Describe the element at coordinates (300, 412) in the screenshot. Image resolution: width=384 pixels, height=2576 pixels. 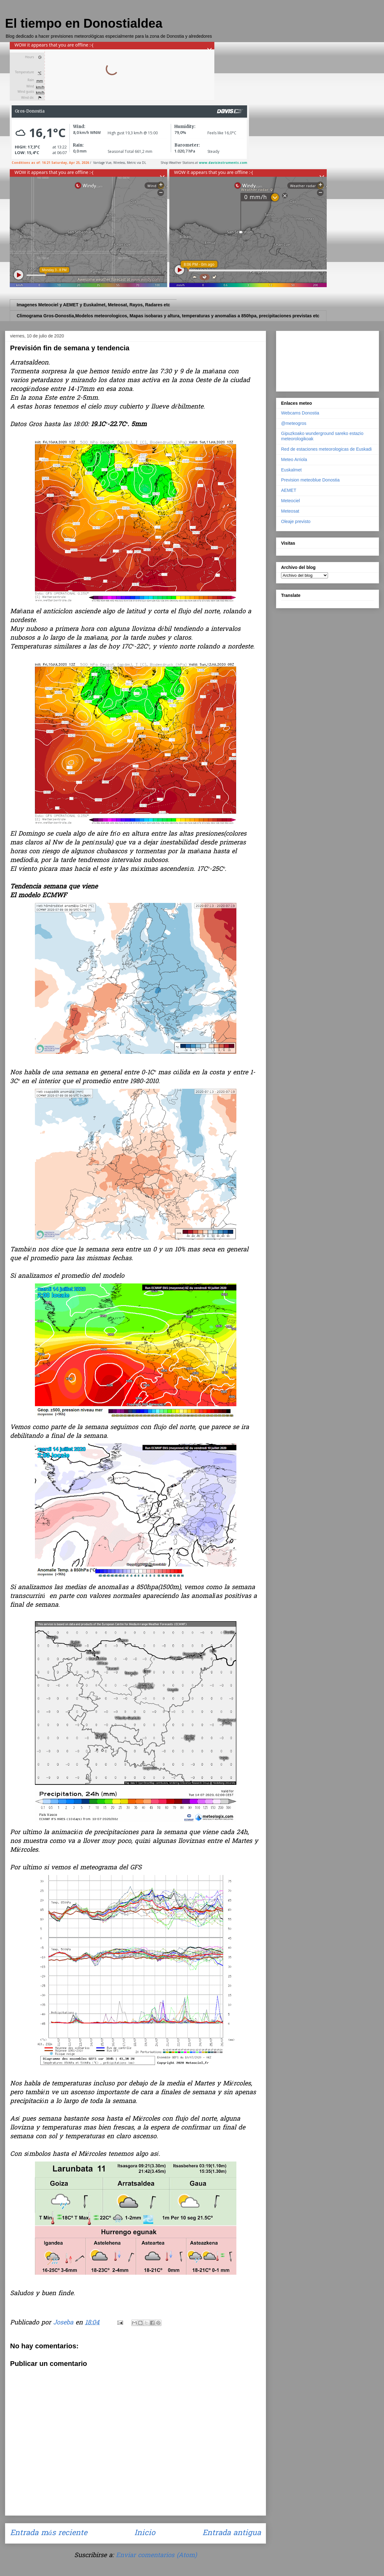
I see `Webcams Donostia` at that location.